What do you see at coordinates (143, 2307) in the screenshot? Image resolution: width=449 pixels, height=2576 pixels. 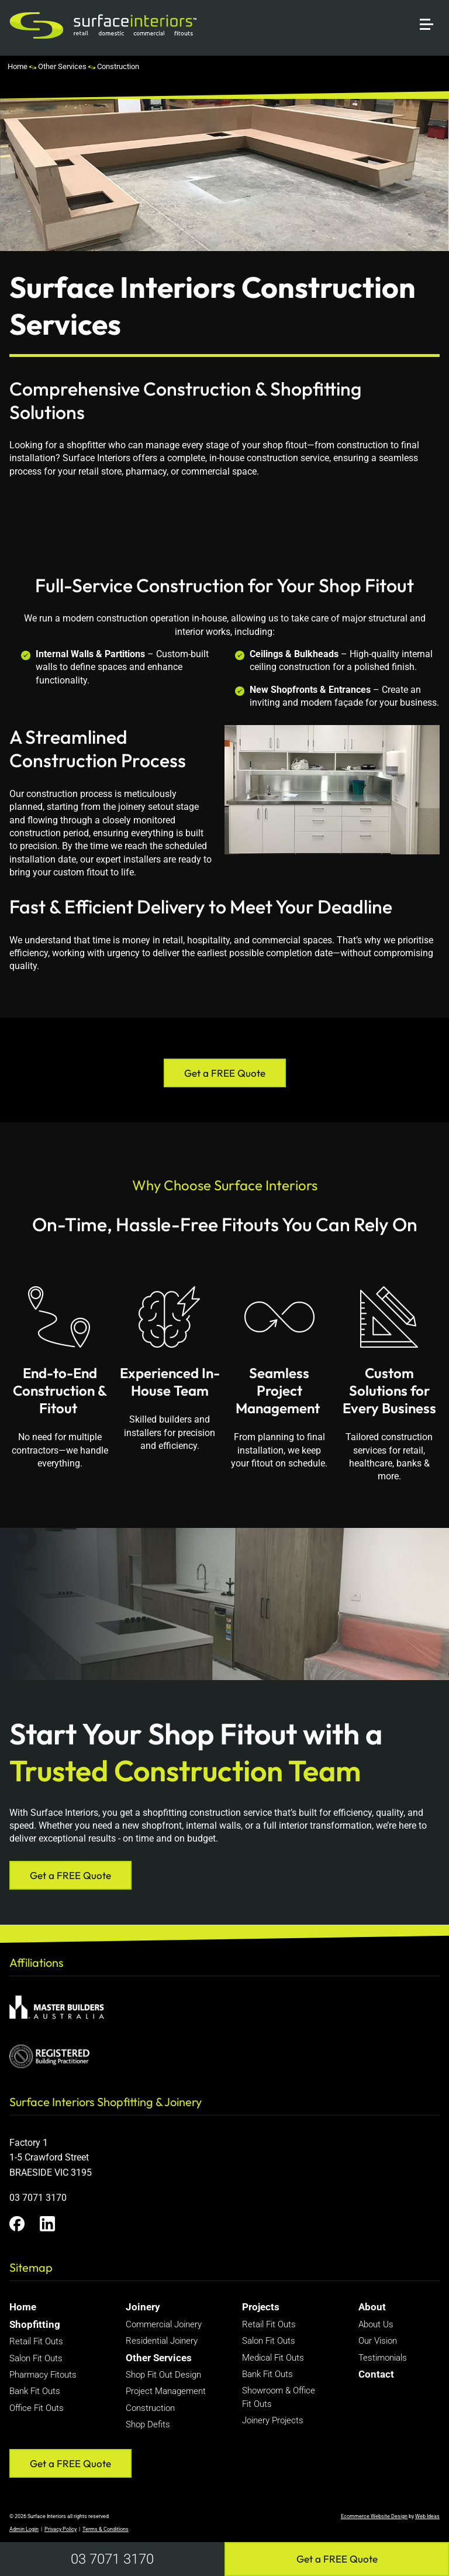 I see `Joinery` at bounding box center [143, 2307].